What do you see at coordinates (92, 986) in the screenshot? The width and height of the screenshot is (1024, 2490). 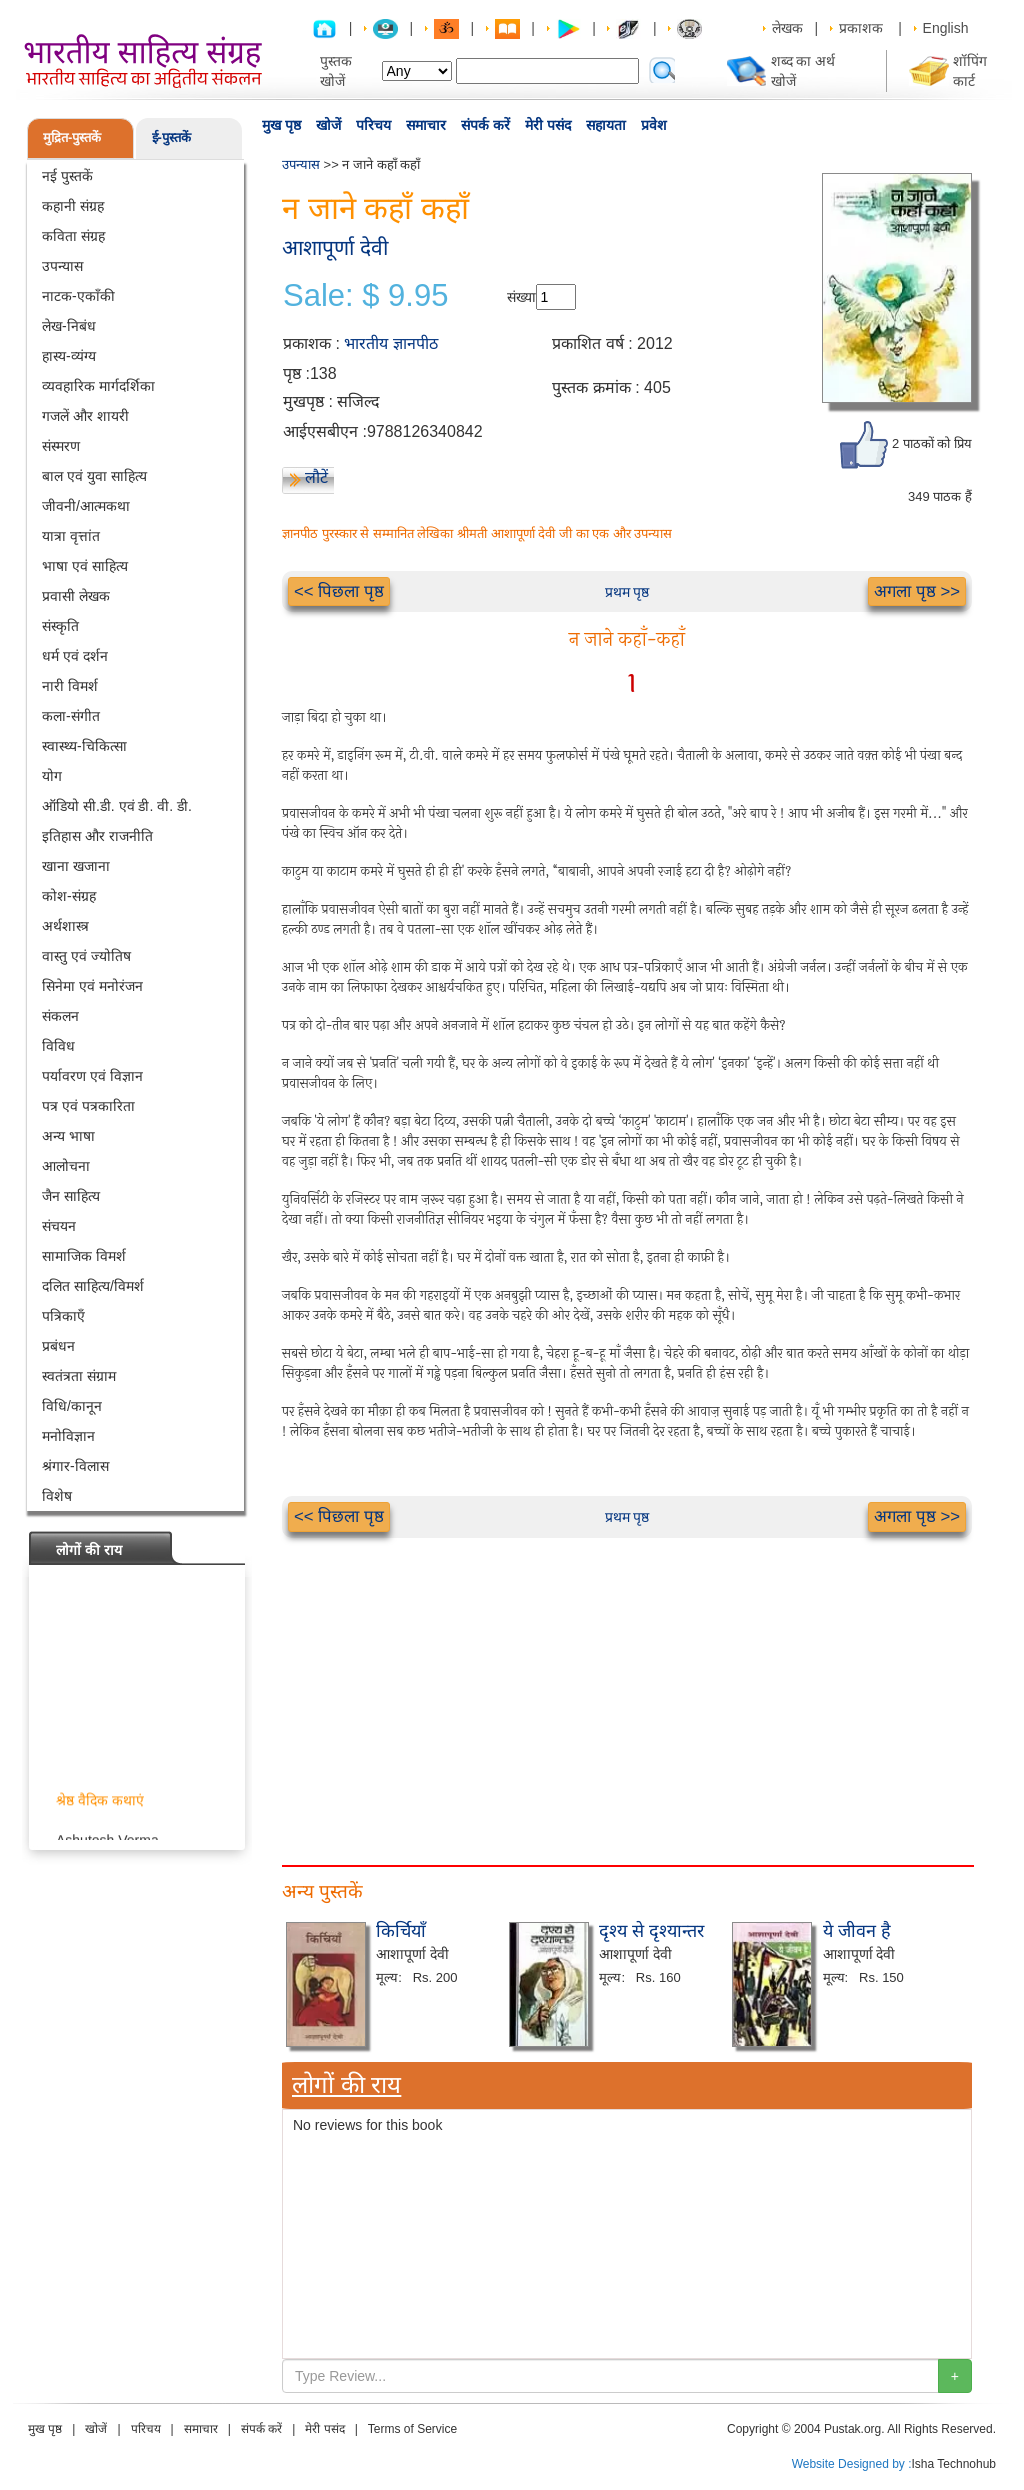 I see `सिनेमा एवं मनोरंजन` at bounding box center [92, 986].